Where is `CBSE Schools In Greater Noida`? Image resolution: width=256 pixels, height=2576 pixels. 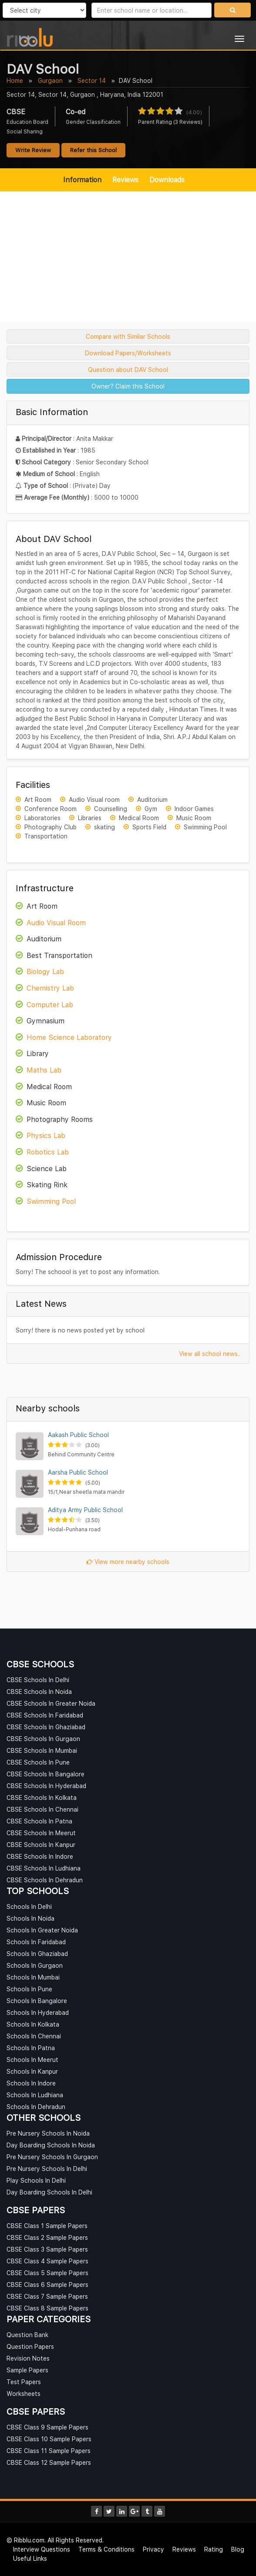
CBSE Schools In Greater Noida is located at coordinates (51, 1703).